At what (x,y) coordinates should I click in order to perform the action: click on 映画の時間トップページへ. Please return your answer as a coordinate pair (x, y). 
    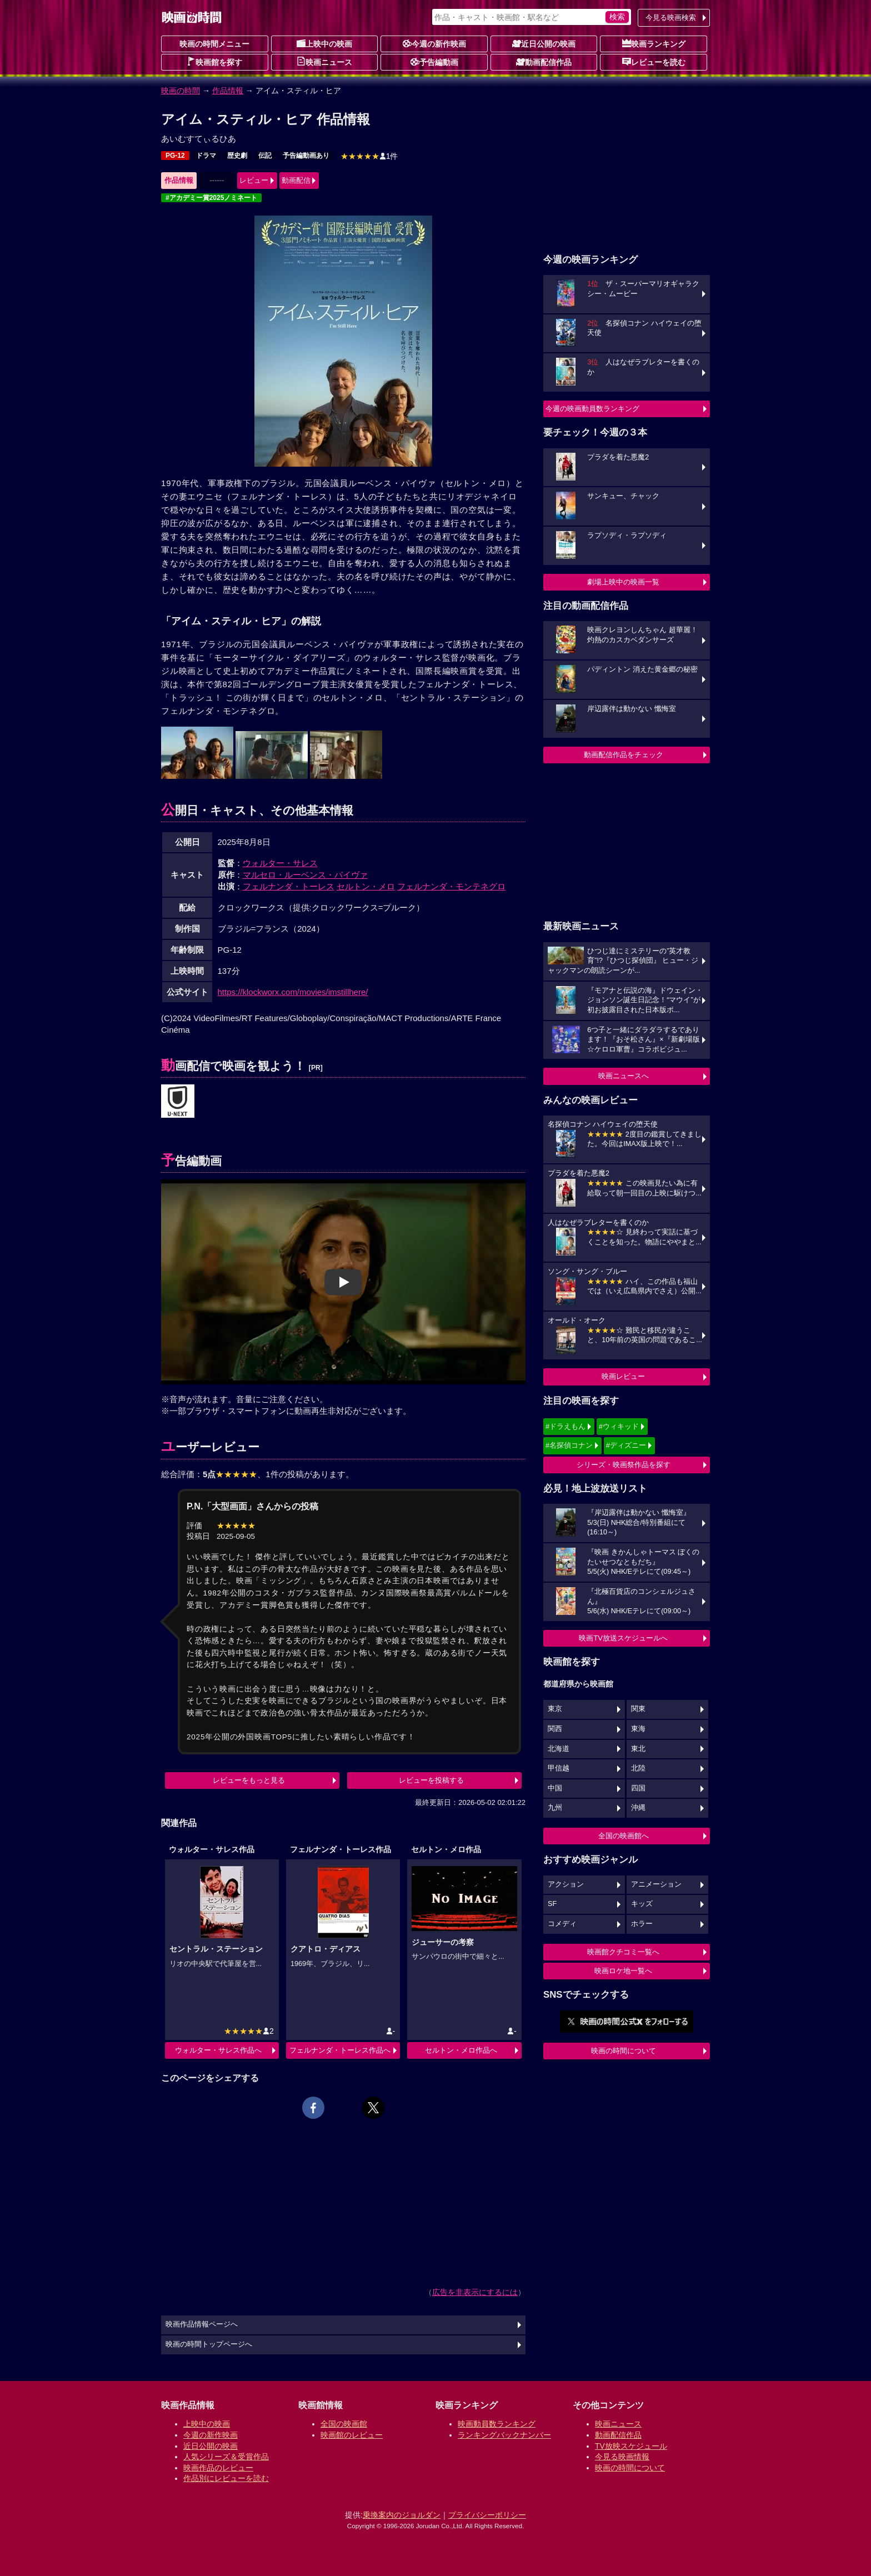
    Looking at the image, I should click on (209, 2344).